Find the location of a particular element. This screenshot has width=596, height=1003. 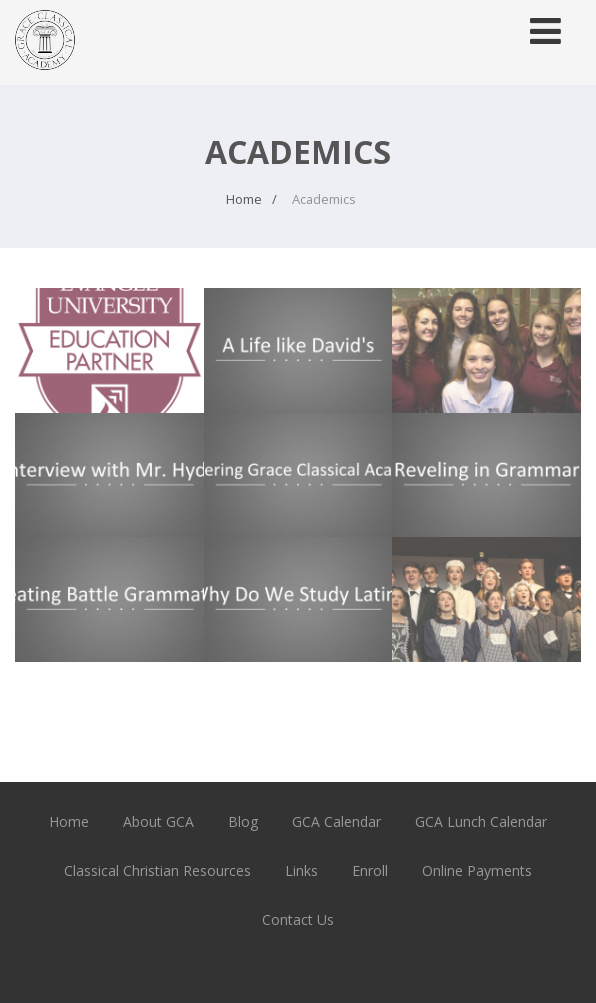

Home is located at coordinates (69, 821).